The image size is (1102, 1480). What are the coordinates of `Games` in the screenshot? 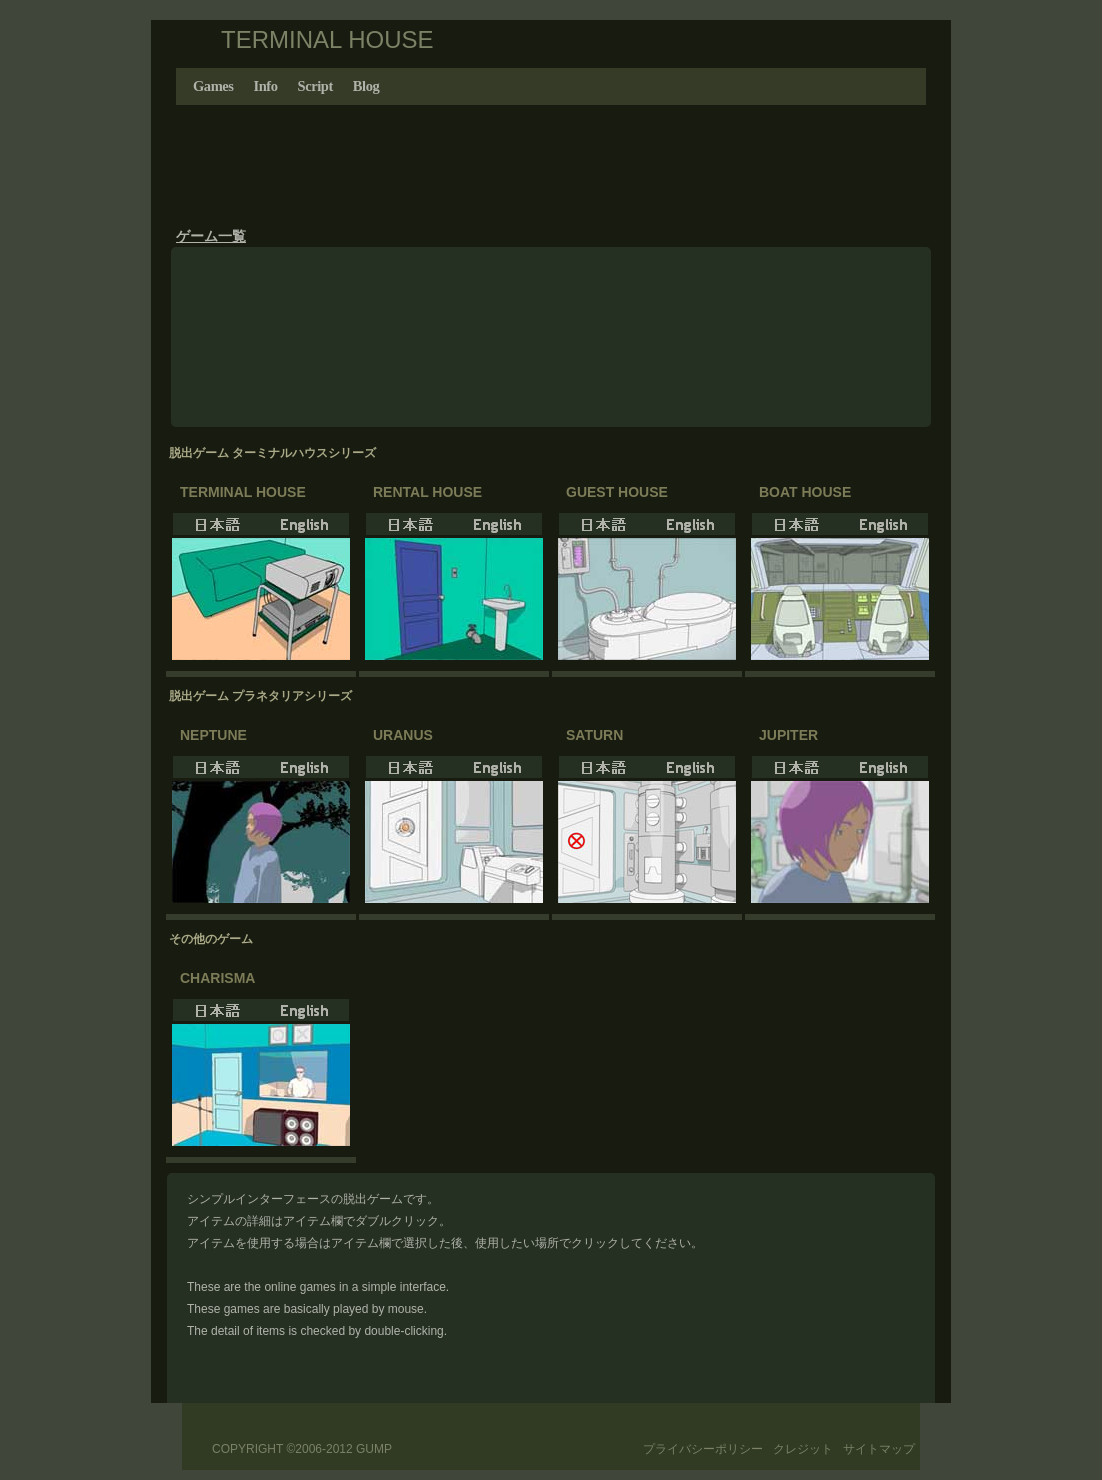 It's located at (213, 86).